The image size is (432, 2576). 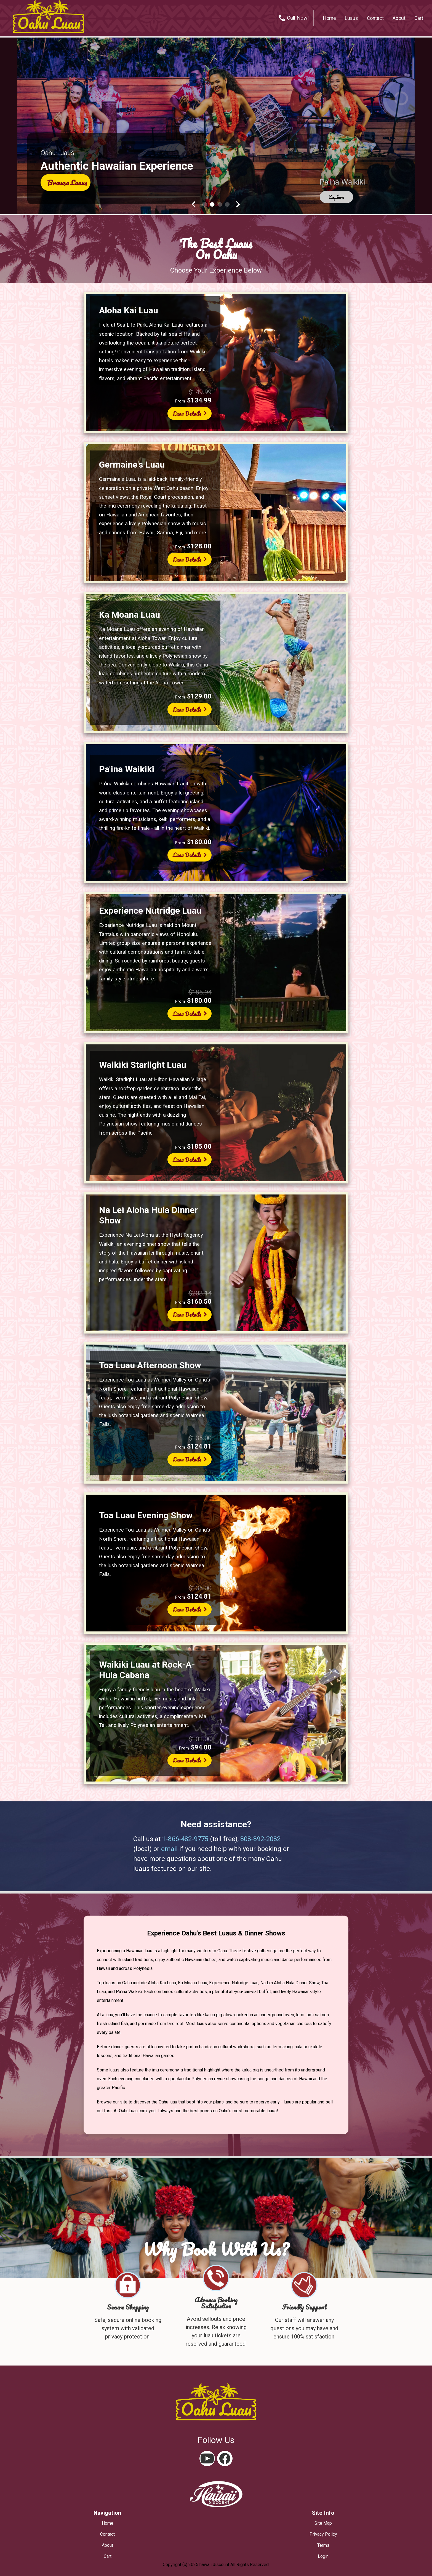 I want to click on explore, so click(x=336, y=197).